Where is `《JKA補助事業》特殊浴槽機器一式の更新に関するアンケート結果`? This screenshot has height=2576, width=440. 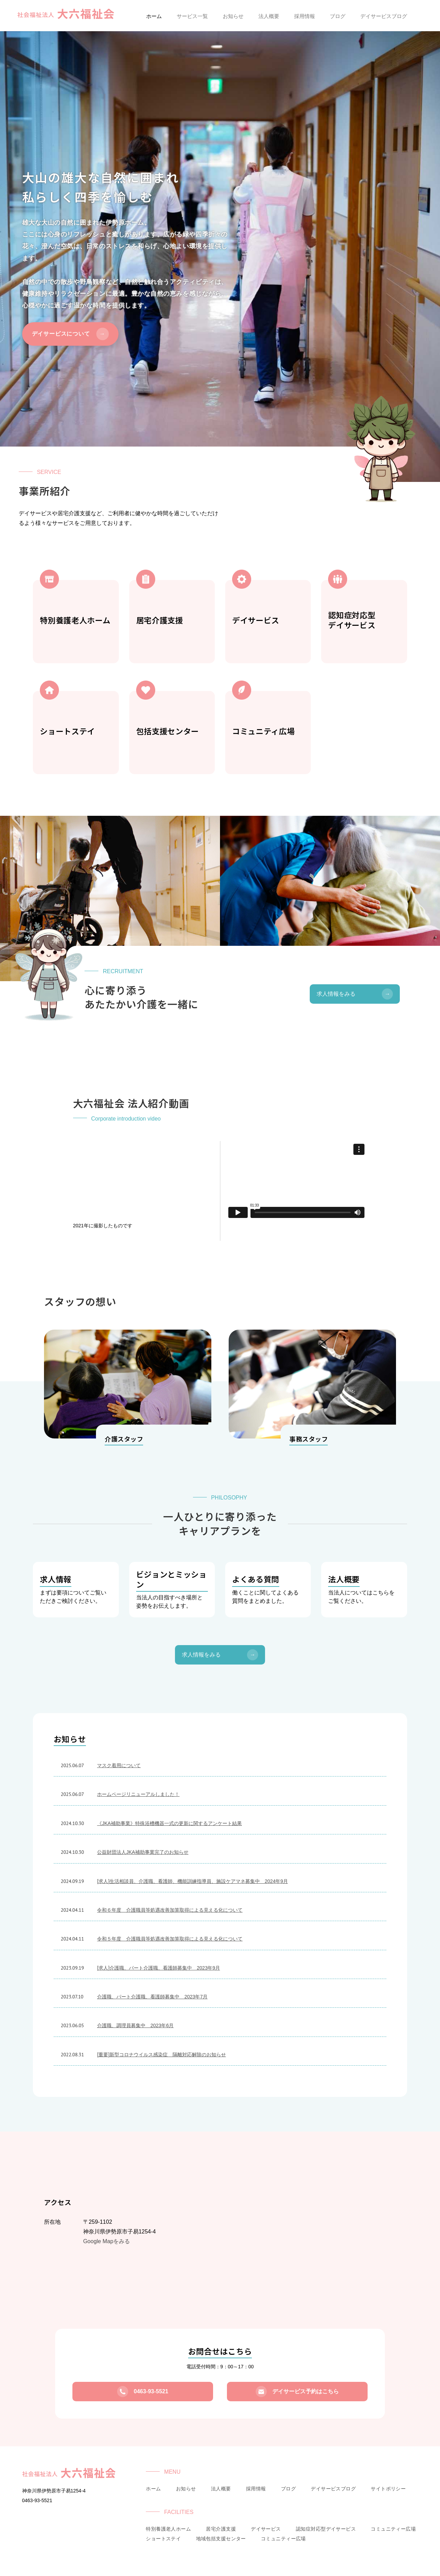 《JKA補助事業》特殊浴槽機器一式の更新に関するアンケート結果 is located at coordinates (169, 1823).